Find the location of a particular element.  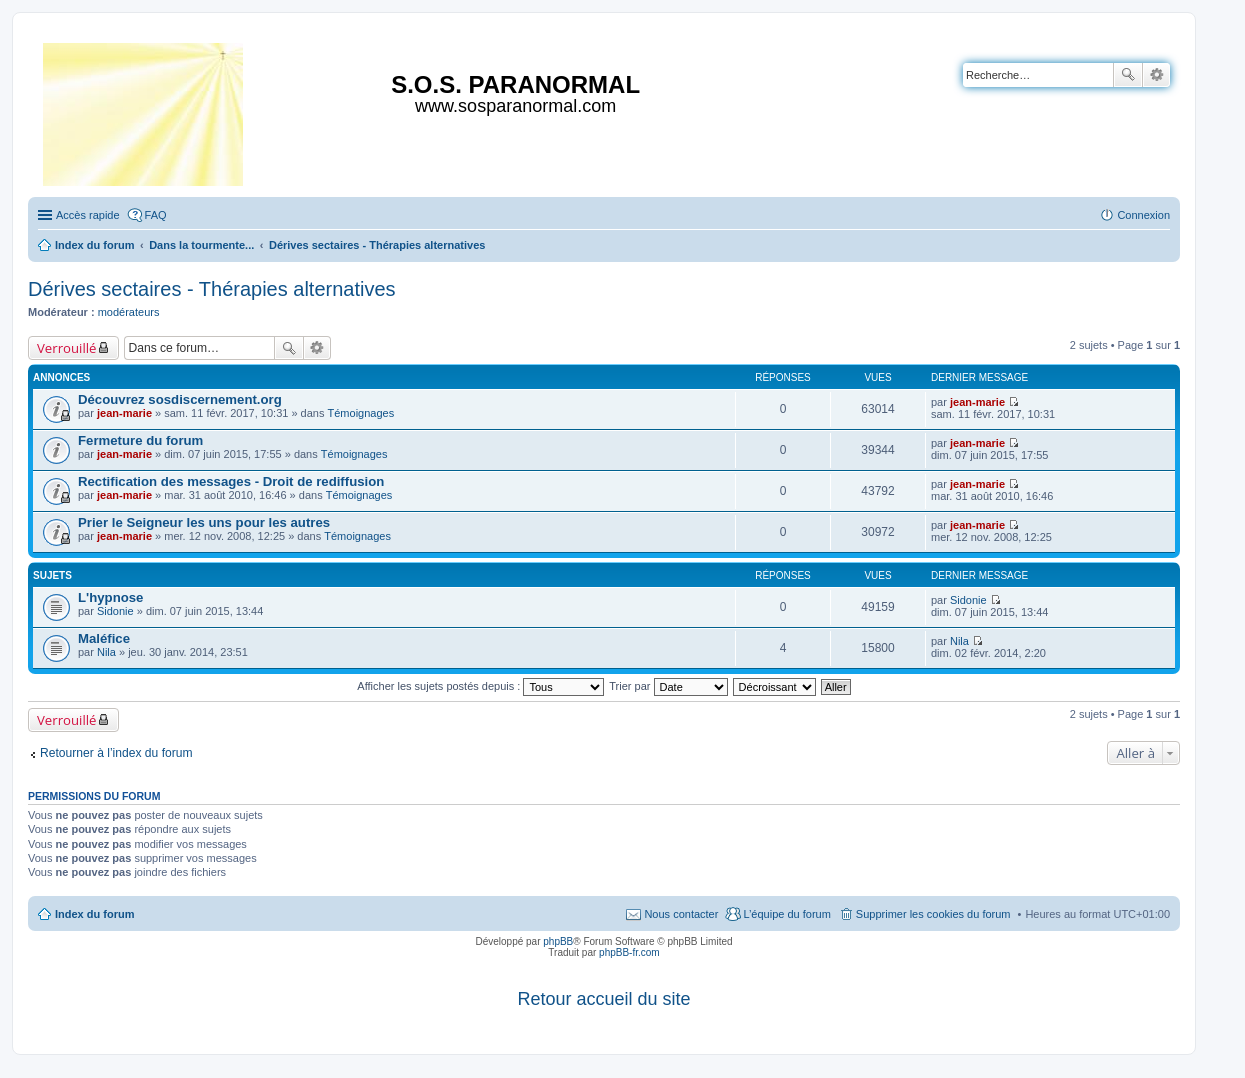

Afficher les sujets postés depuis : is located at coordinates (480, 686).